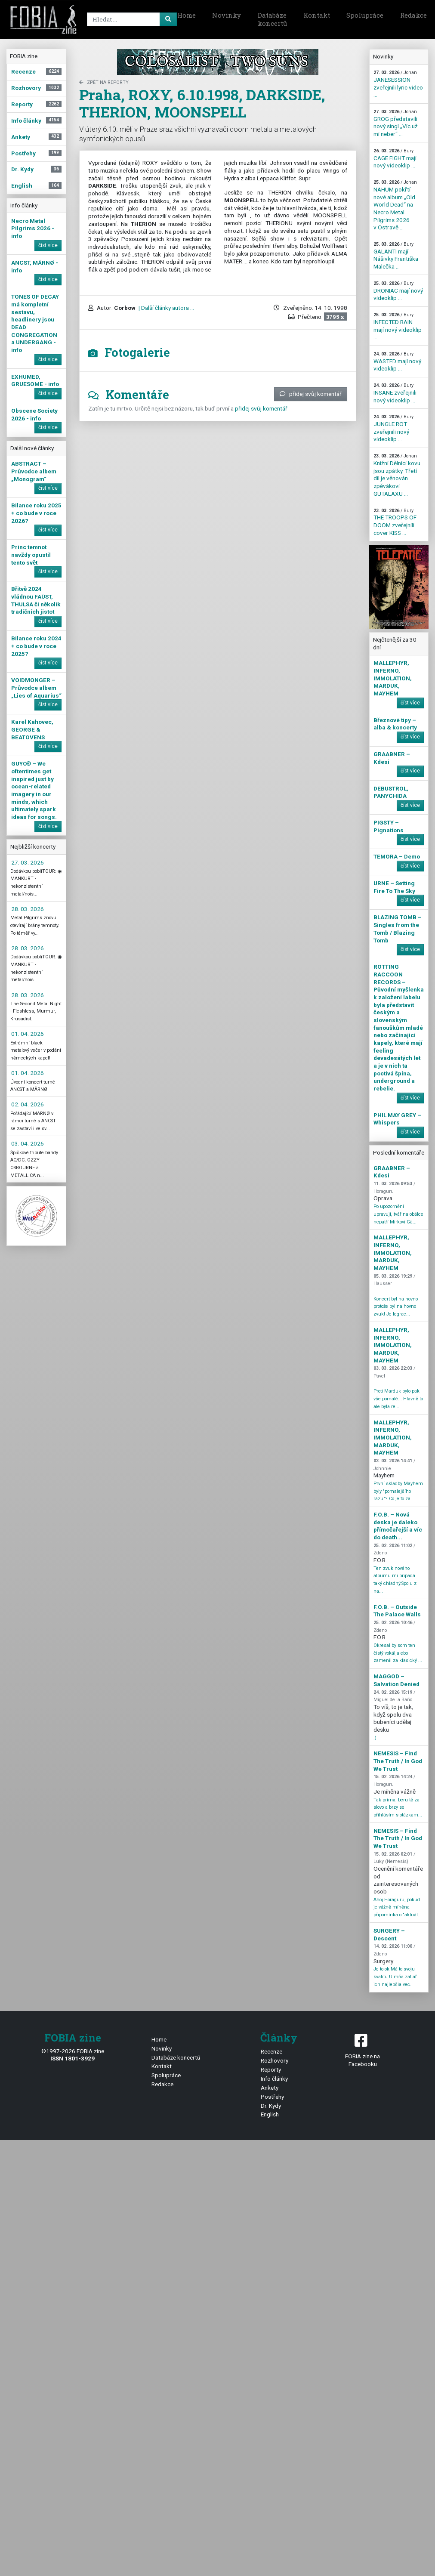  I want to click on Knižní Dělníci kovu jsou zpátky. Třetí díl je věnován zpěvákovi GUTALAXU ..., so click(396, 475).